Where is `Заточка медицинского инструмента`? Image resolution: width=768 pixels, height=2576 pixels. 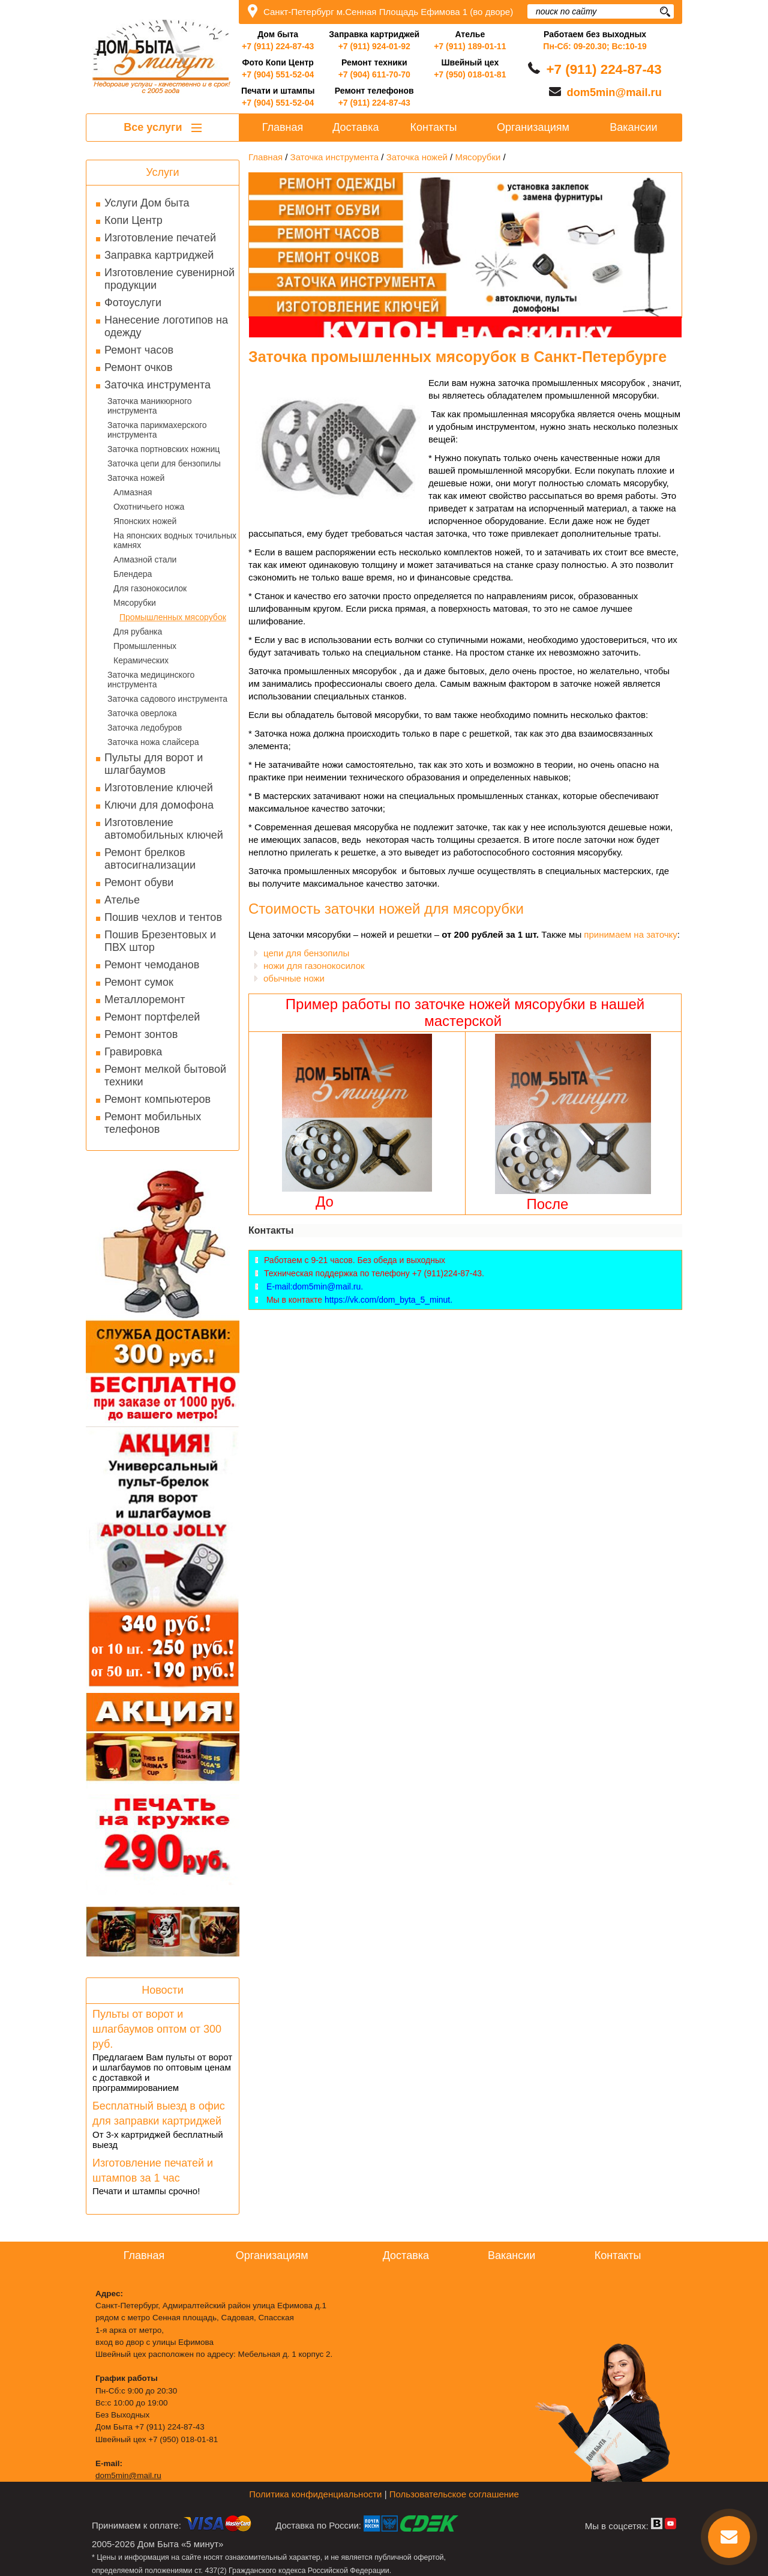 Заточка медицинского инструмента is located at coordinates (150, 679).